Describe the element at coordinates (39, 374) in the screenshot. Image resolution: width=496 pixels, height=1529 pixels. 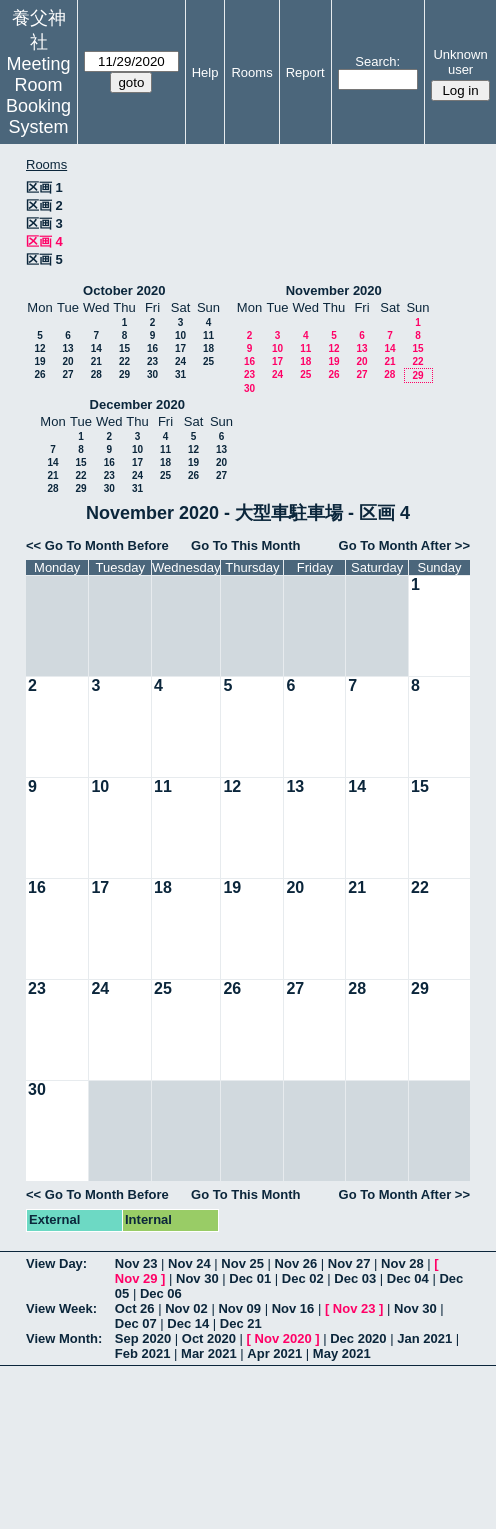
I see `26` at that location.